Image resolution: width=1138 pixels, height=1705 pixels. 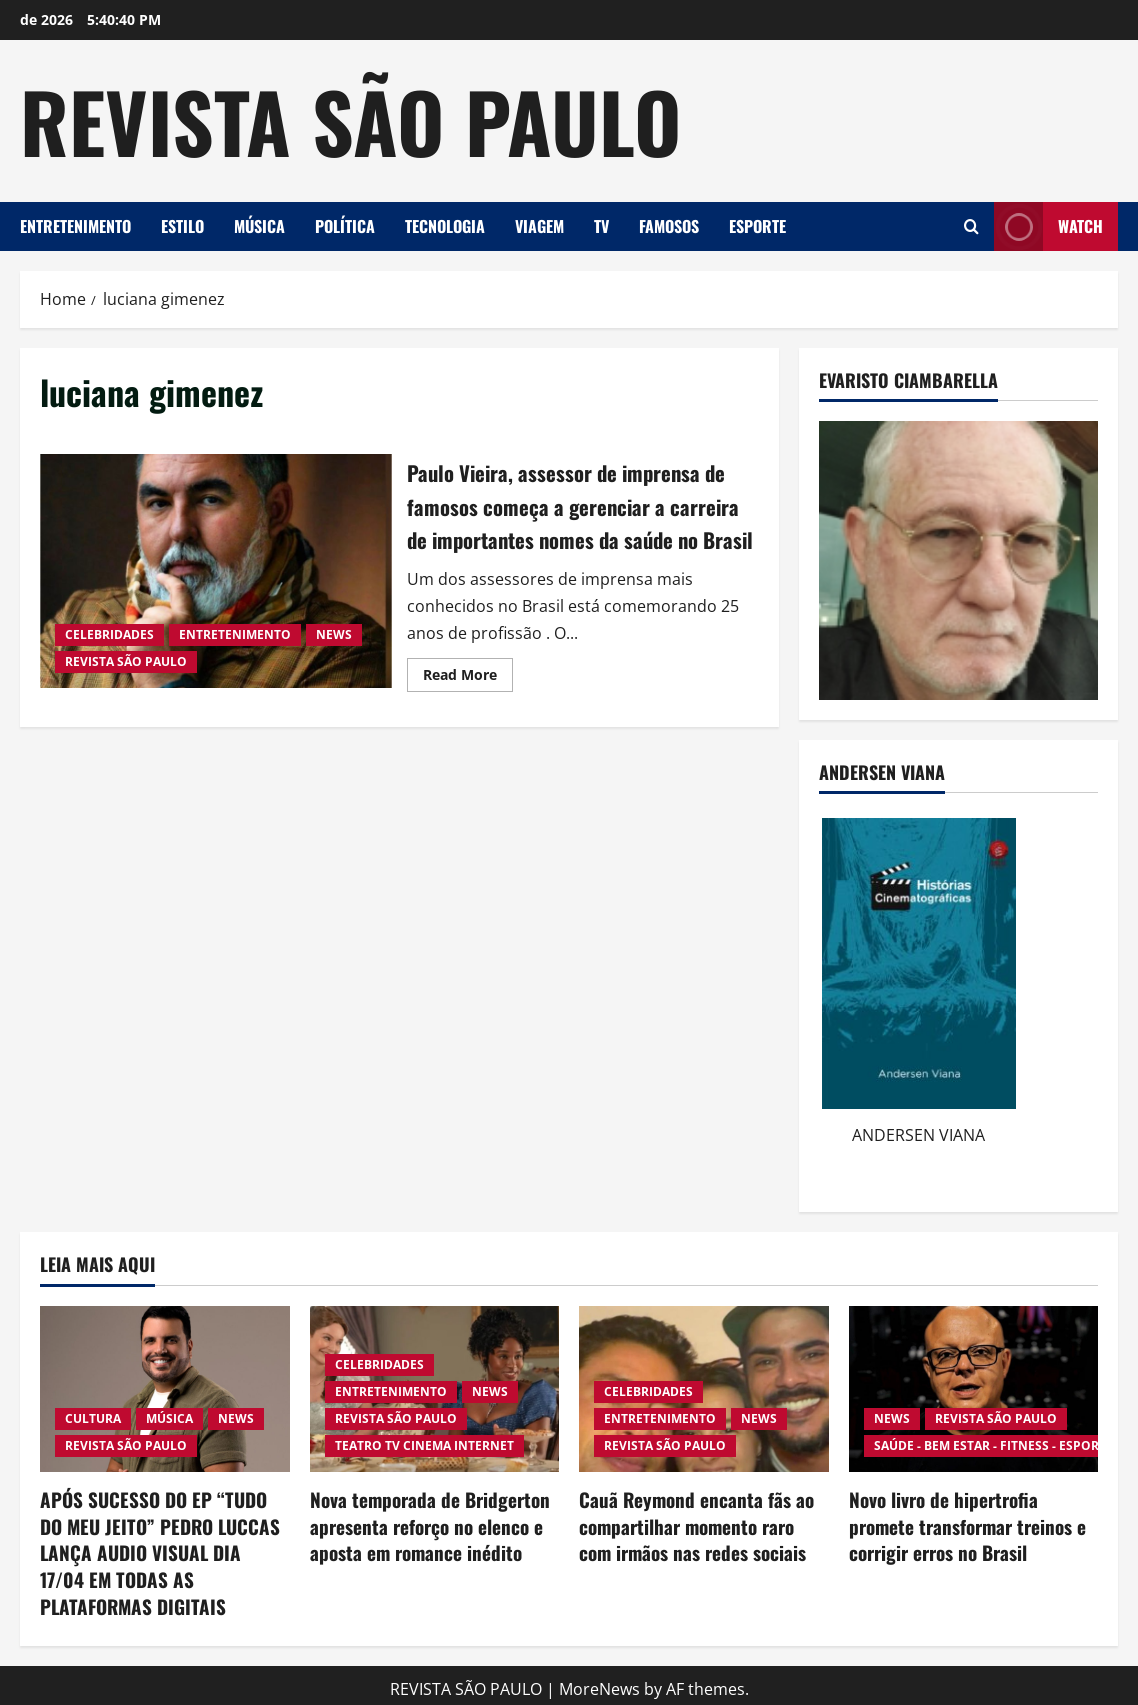 What do you see at coordinates (757, 226) in the screenshot?
I see `ESPORTE` at bounding box center [757, 226].